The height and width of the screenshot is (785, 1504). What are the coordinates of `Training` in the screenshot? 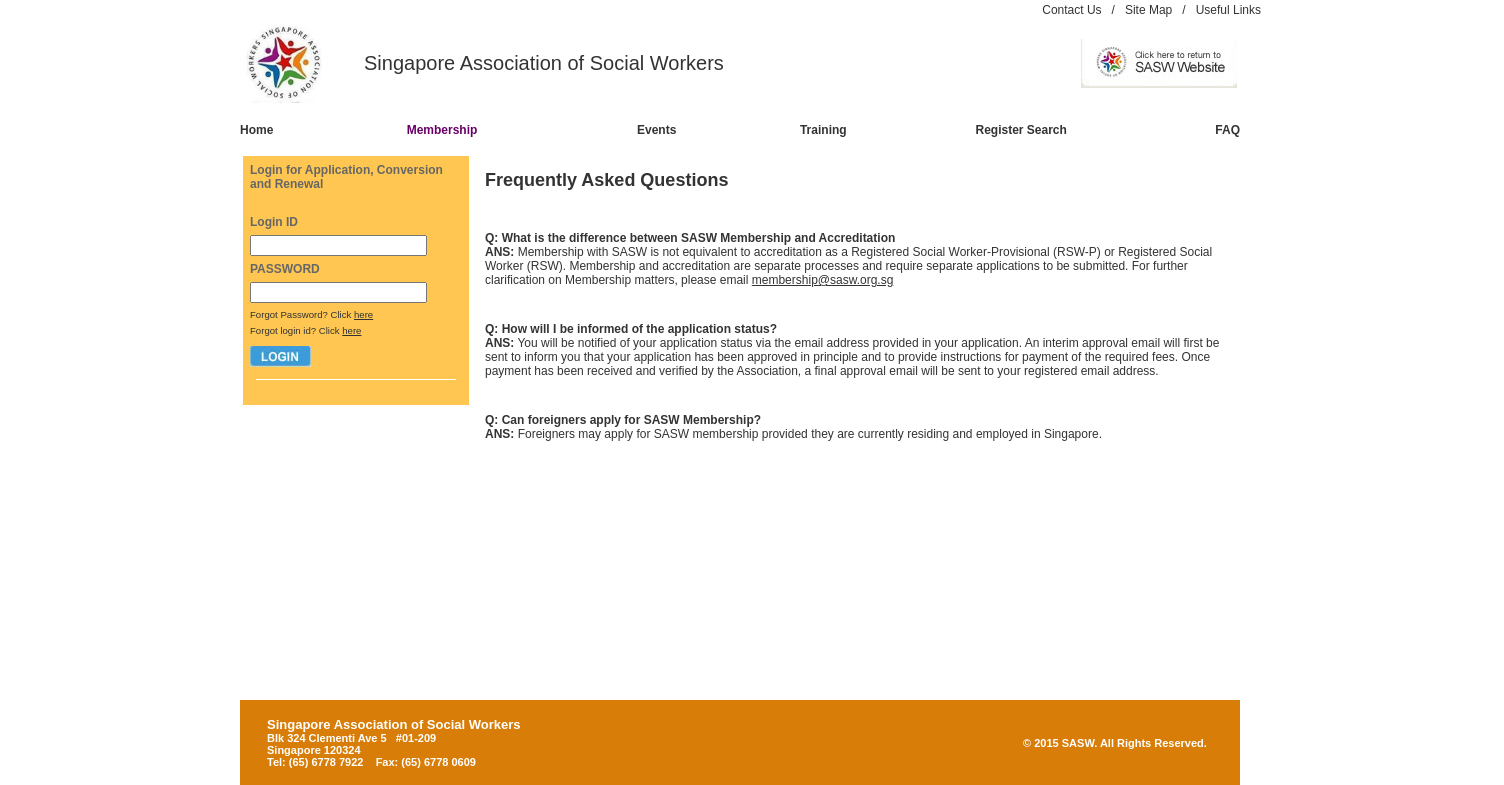 It's located at (823, 130).